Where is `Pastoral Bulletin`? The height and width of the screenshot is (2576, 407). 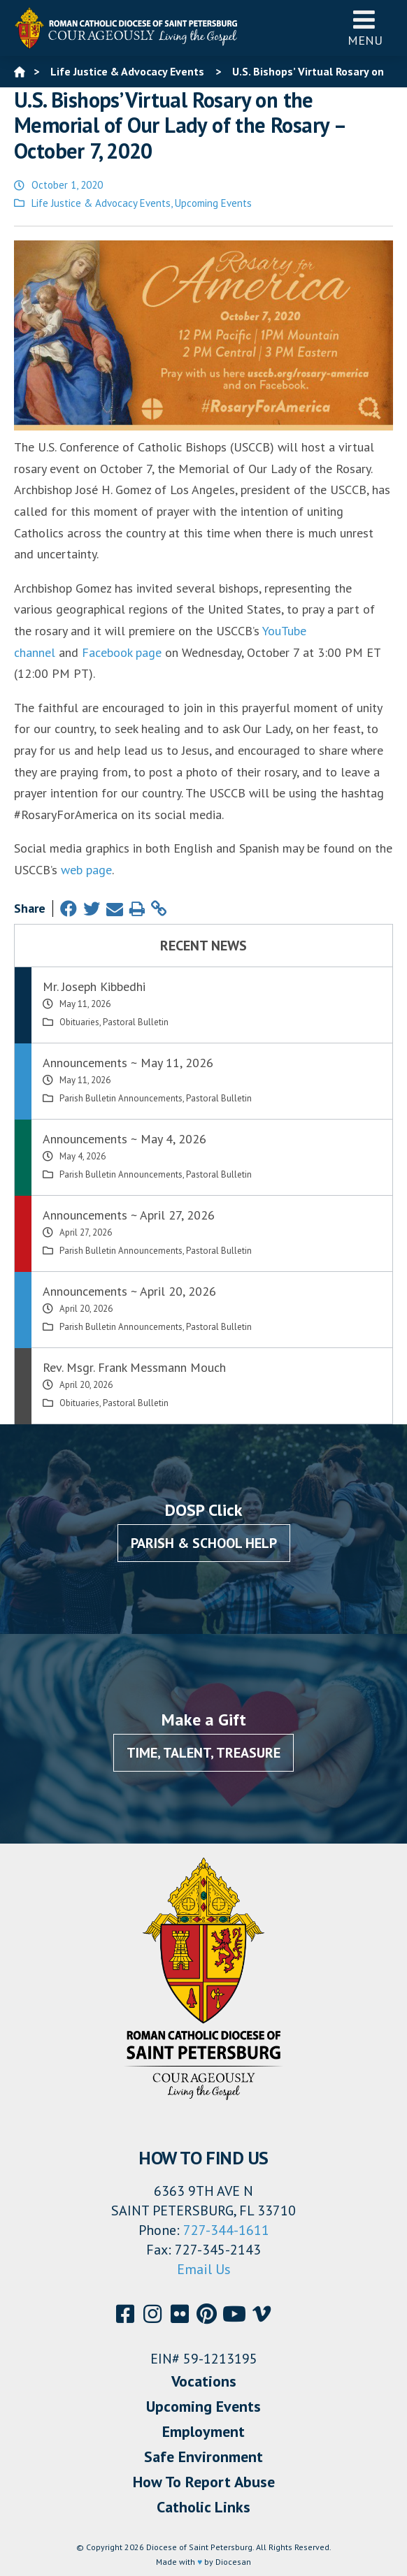 Pastoral Bulletin is located at coordinates (136, 1022).